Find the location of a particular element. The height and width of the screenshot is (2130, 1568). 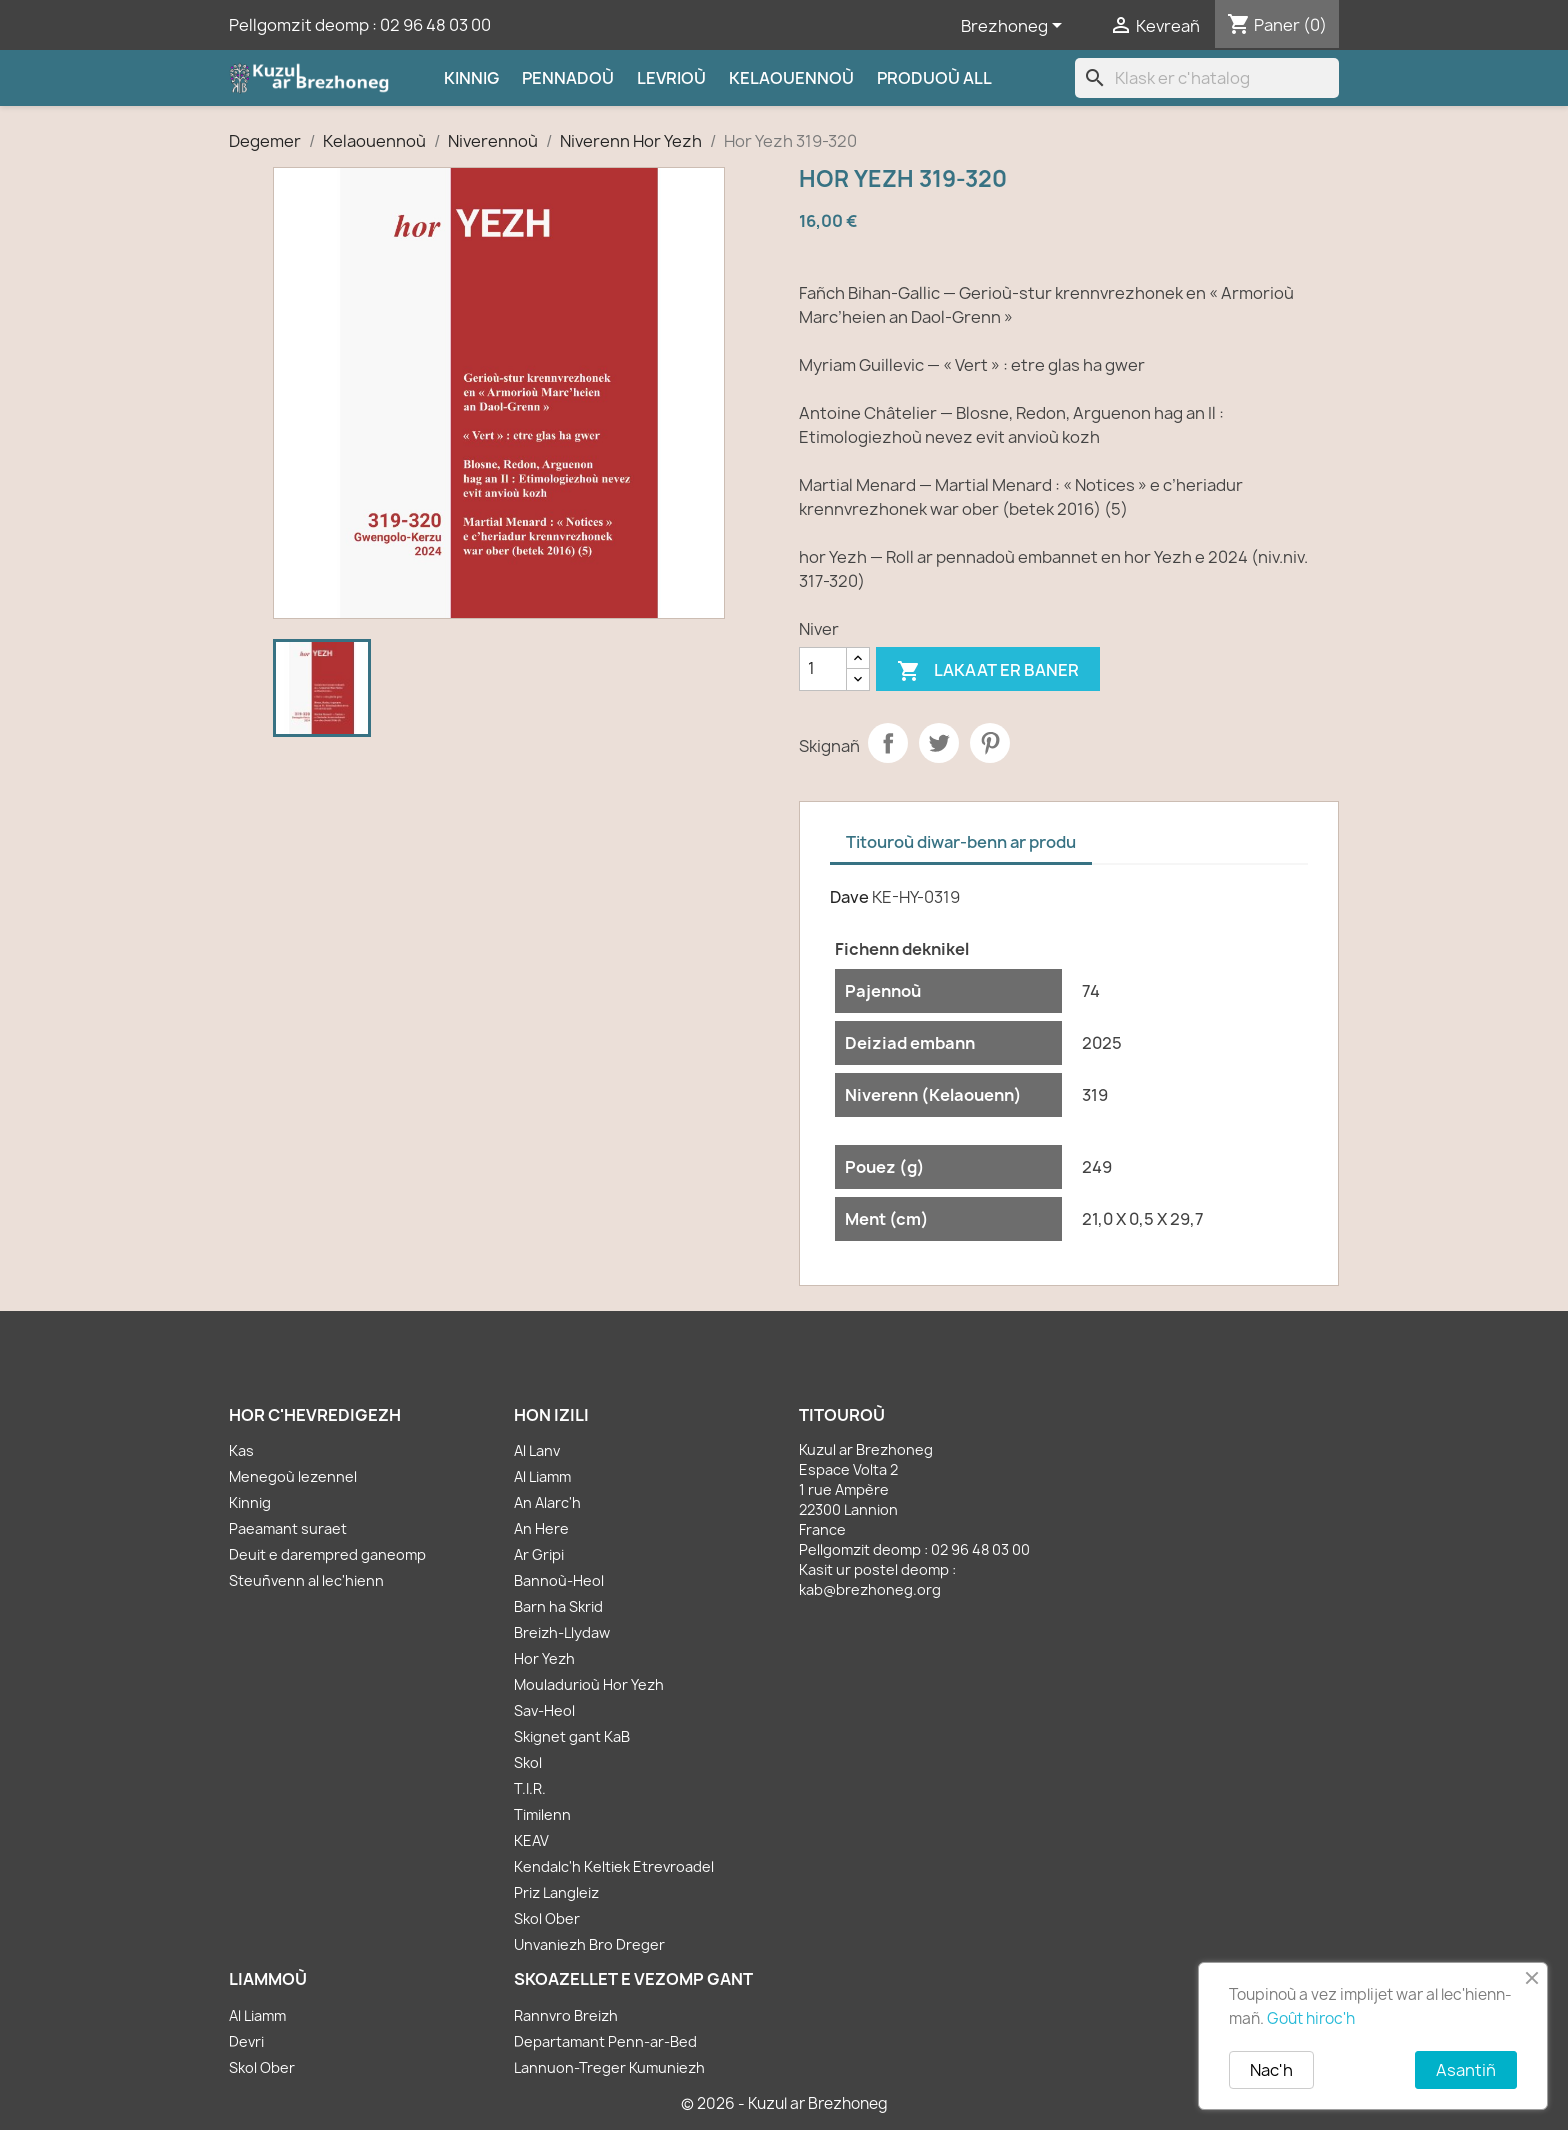

An Alarc'h is located at coordinates (547, 1502).